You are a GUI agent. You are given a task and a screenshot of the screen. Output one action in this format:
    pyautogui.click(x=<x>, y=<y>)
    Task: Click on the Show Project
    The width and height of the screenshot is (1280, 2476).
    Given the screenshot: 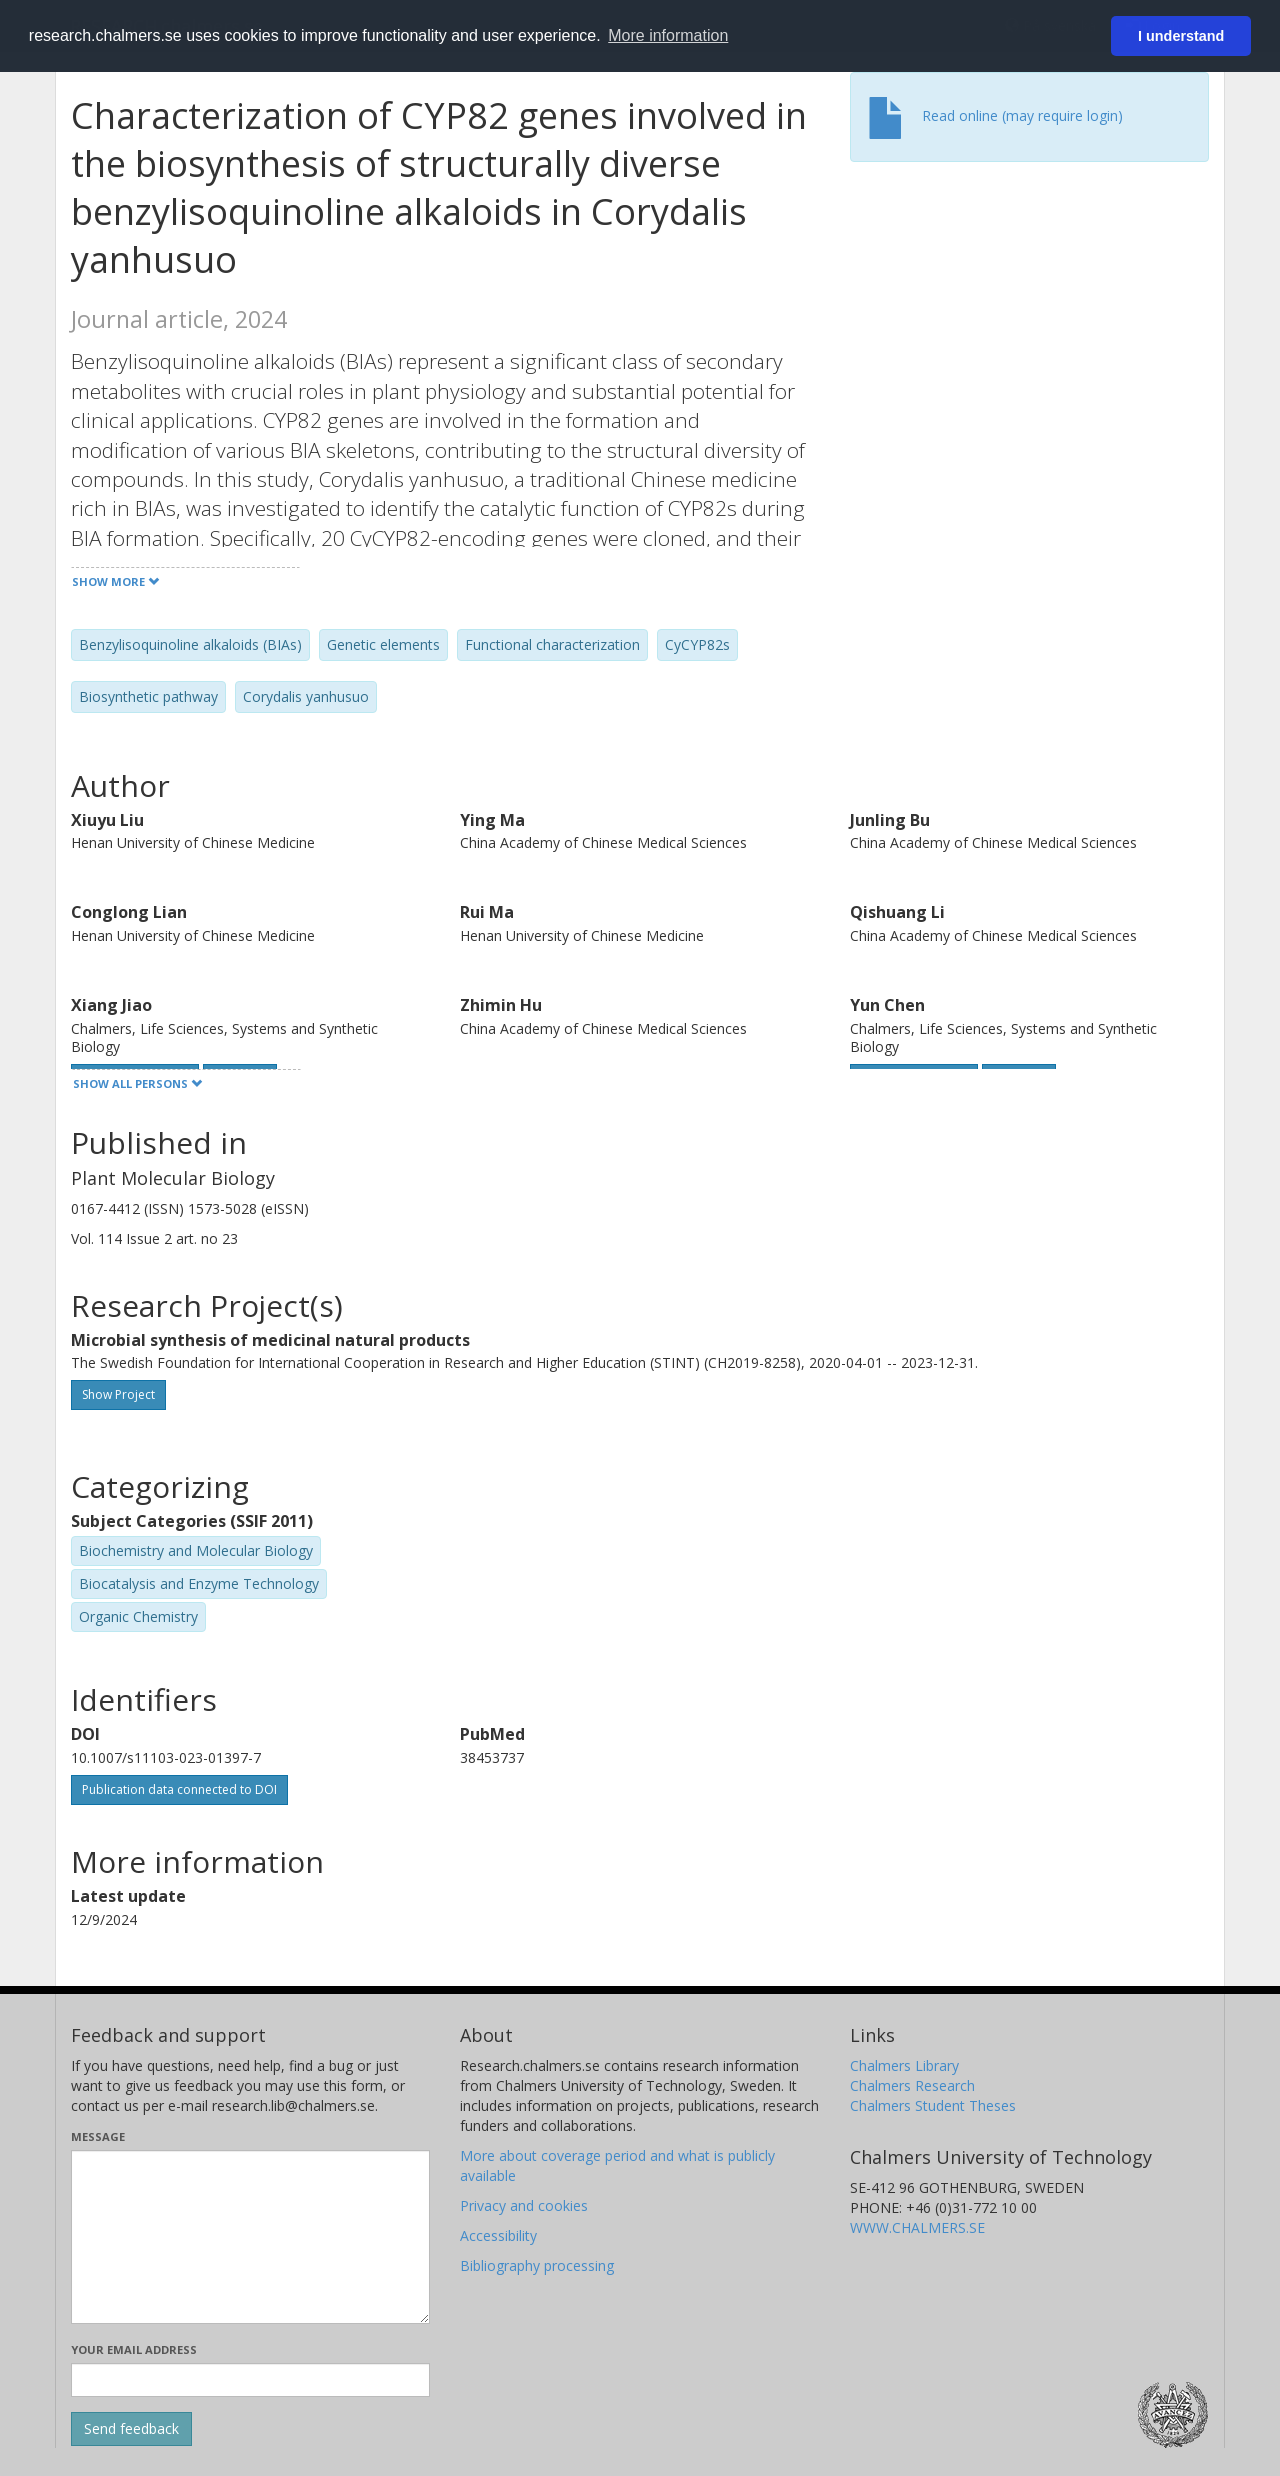 What is the action you would take?
    pyautogui.click(x=118, y=1394)
    